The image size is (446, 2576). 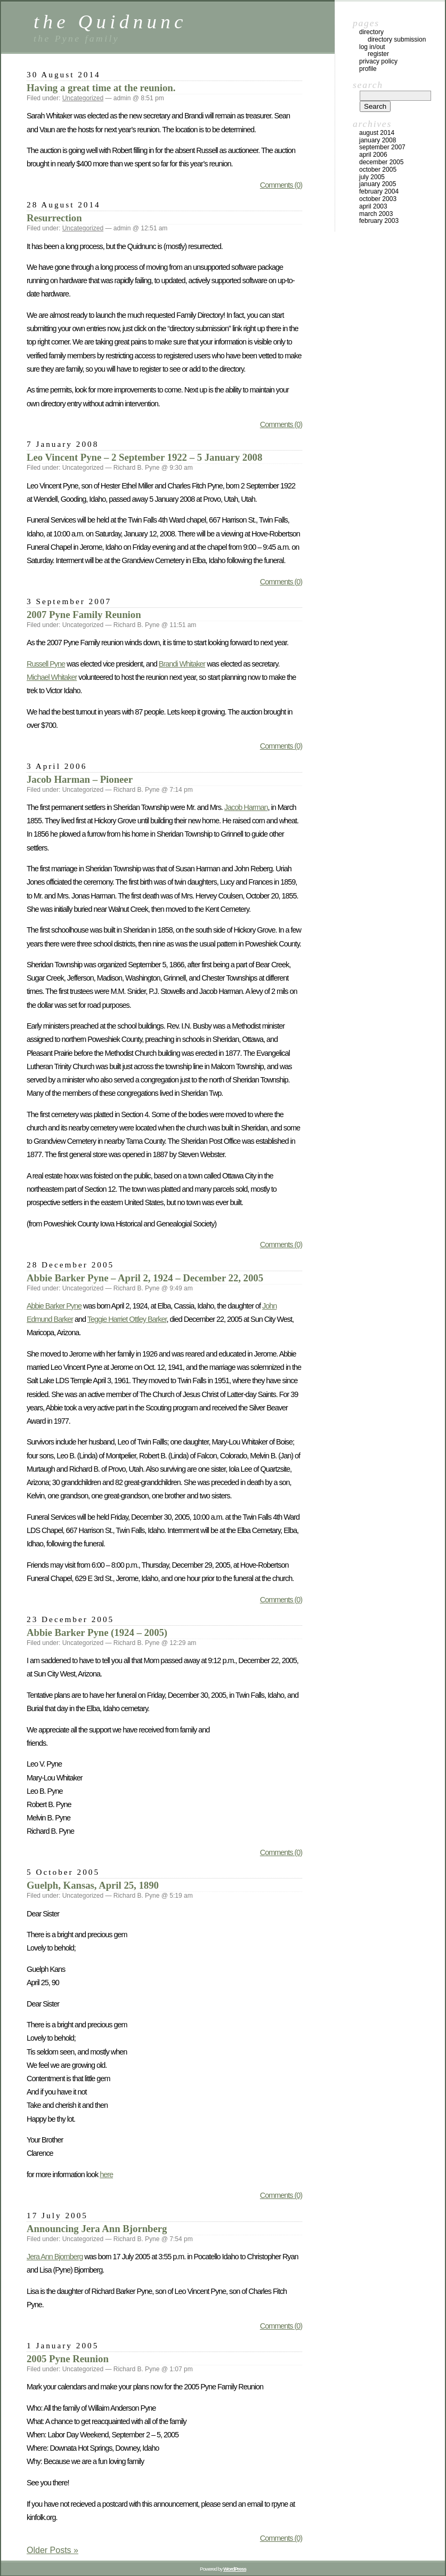 I want to click on December 2005, so click(x=381, y=162).